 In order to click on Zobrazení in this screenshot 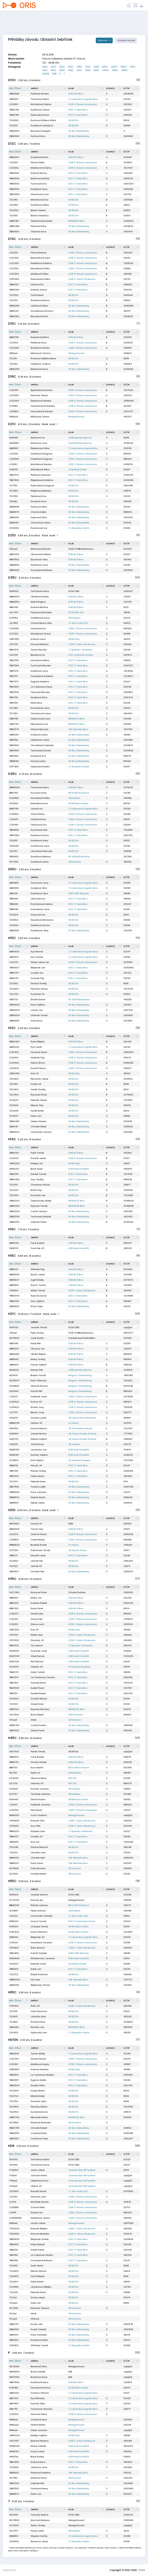, I will do `click(103, 40)`.